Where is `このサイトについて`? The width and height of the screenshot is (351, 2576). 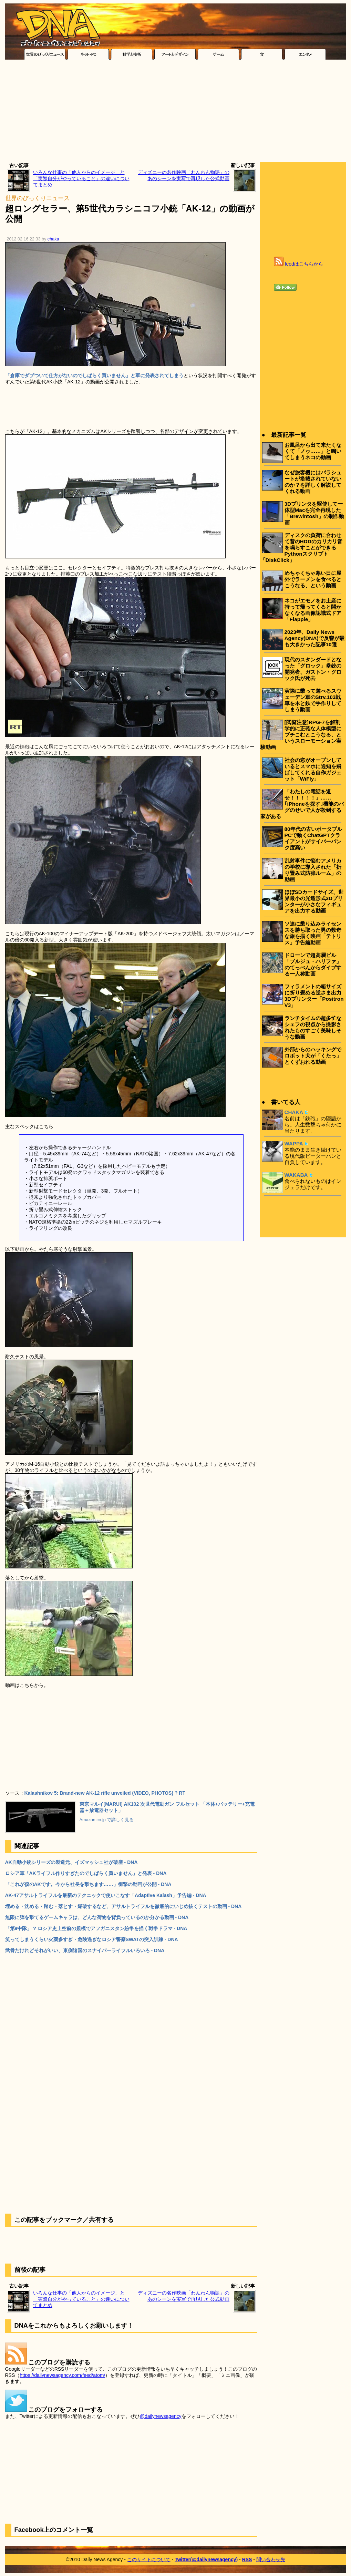
このサイトについて is located at coordinates (149, 2559).